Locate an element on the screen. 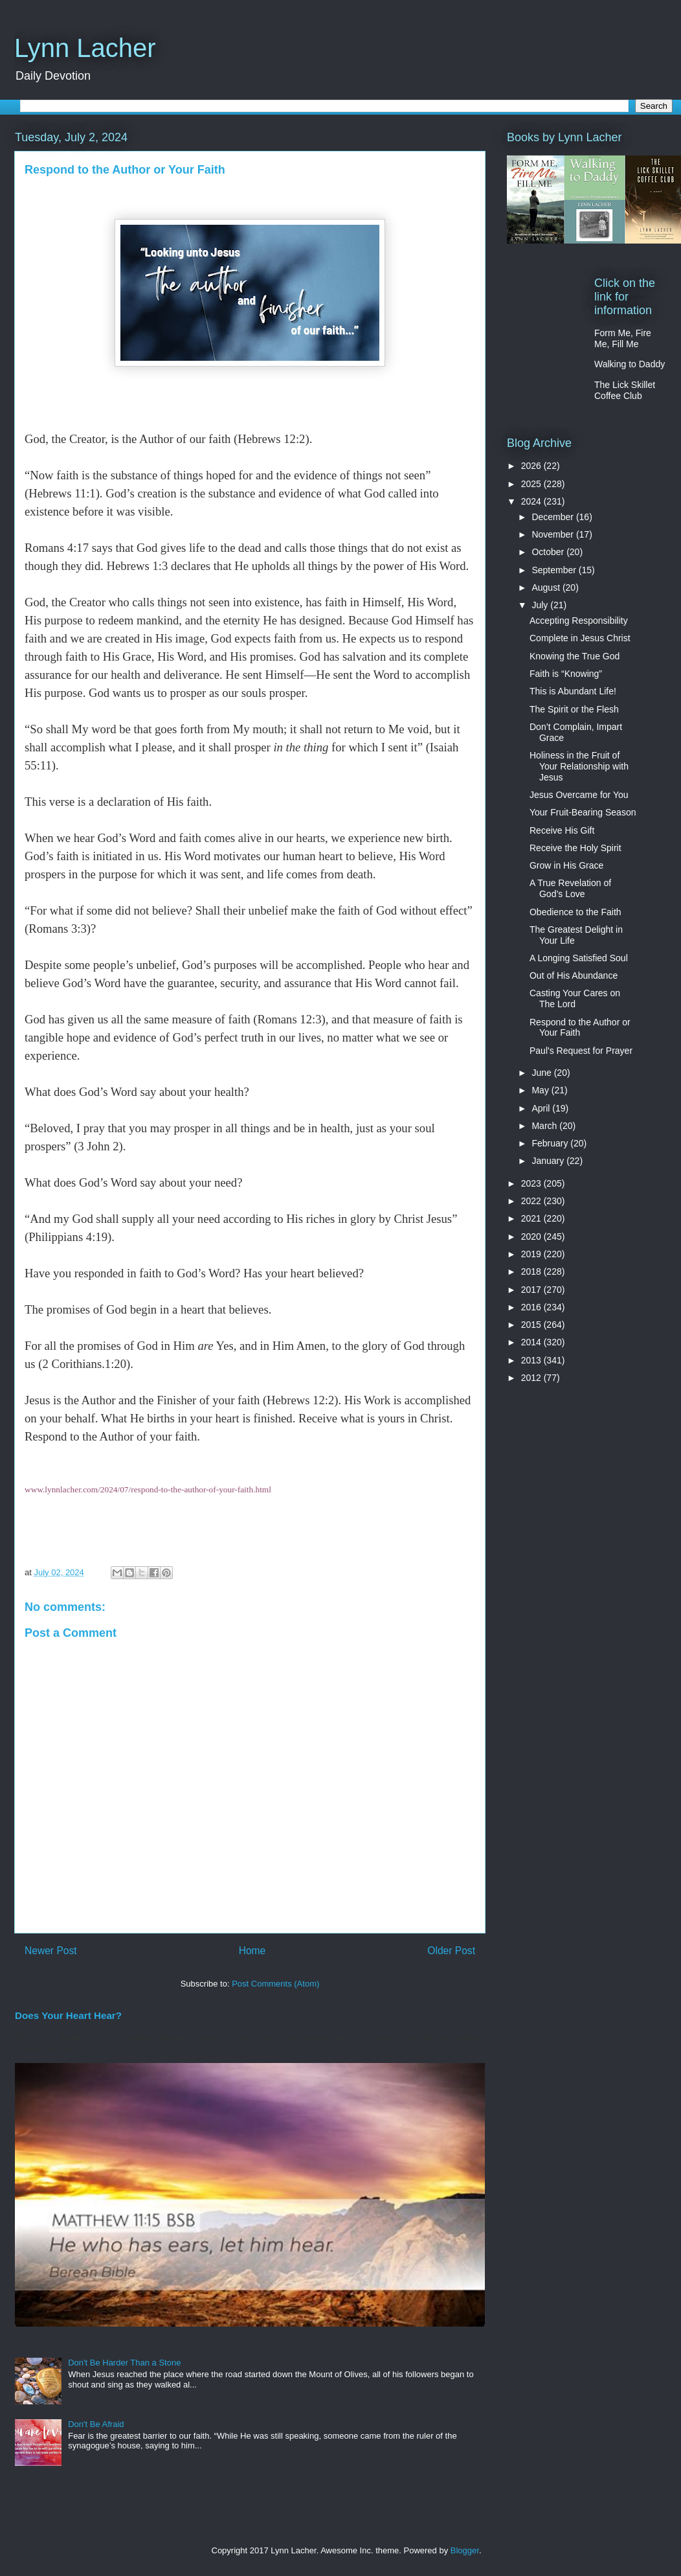 The height and width of the screenshot is (2576, 681). 2021 is located at coordinates (532, 1218).